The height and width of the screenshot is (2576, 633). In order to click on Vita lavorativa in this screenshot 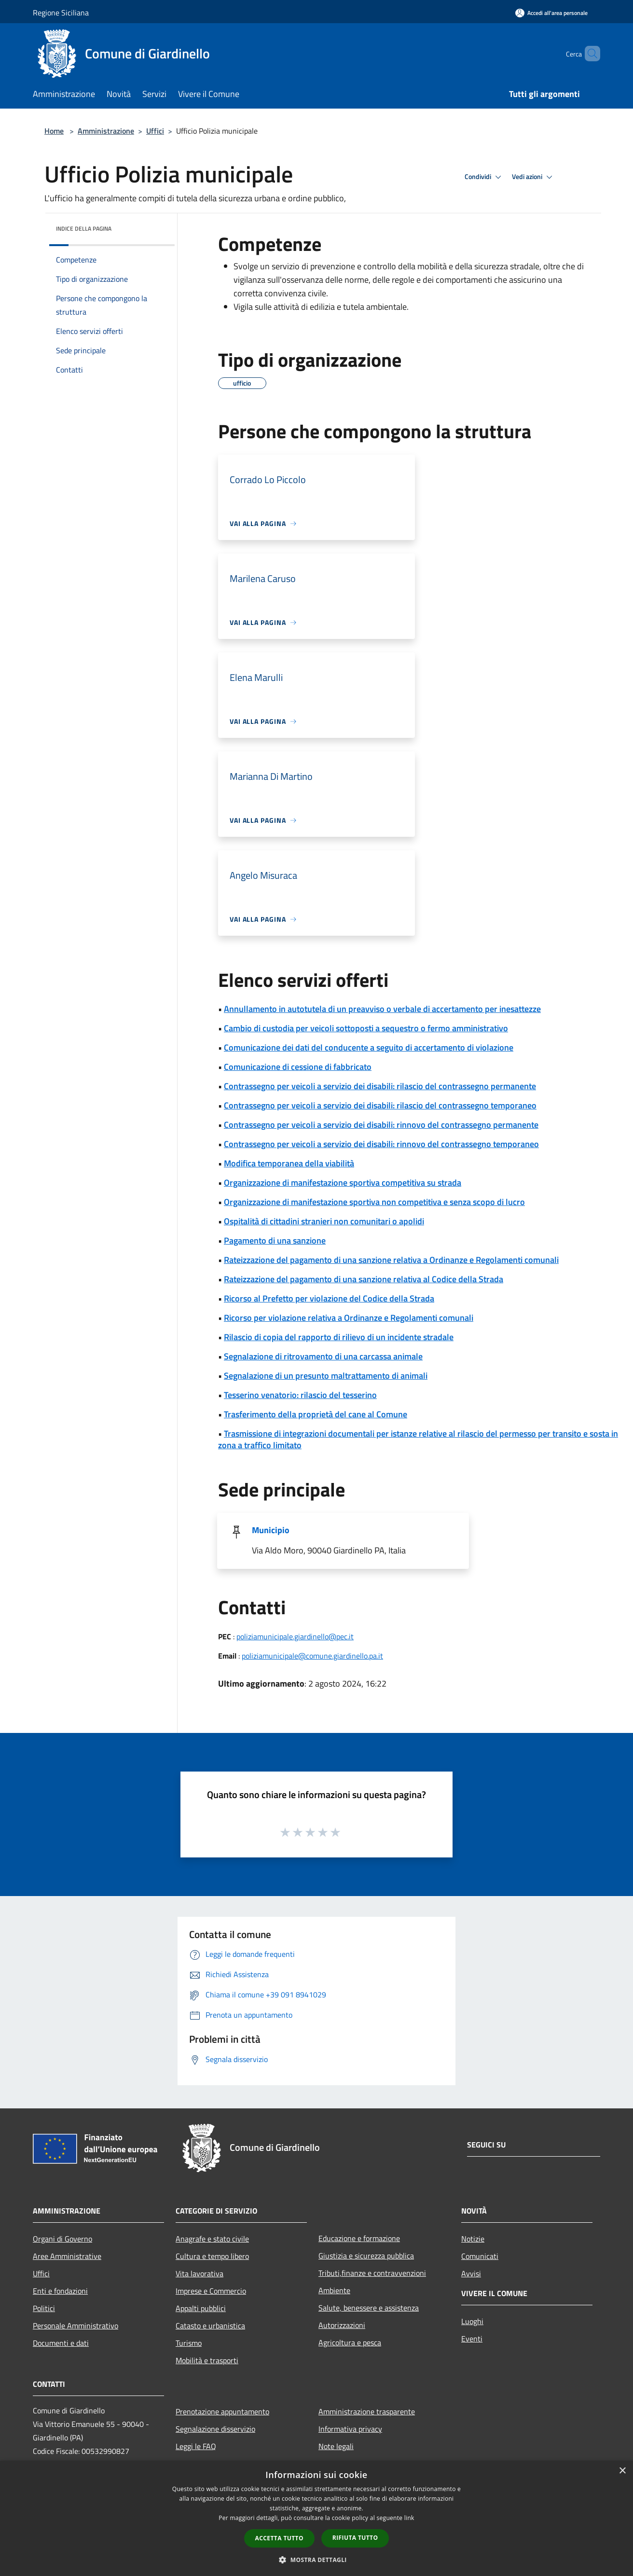, I will do `click(199, 2273)`.